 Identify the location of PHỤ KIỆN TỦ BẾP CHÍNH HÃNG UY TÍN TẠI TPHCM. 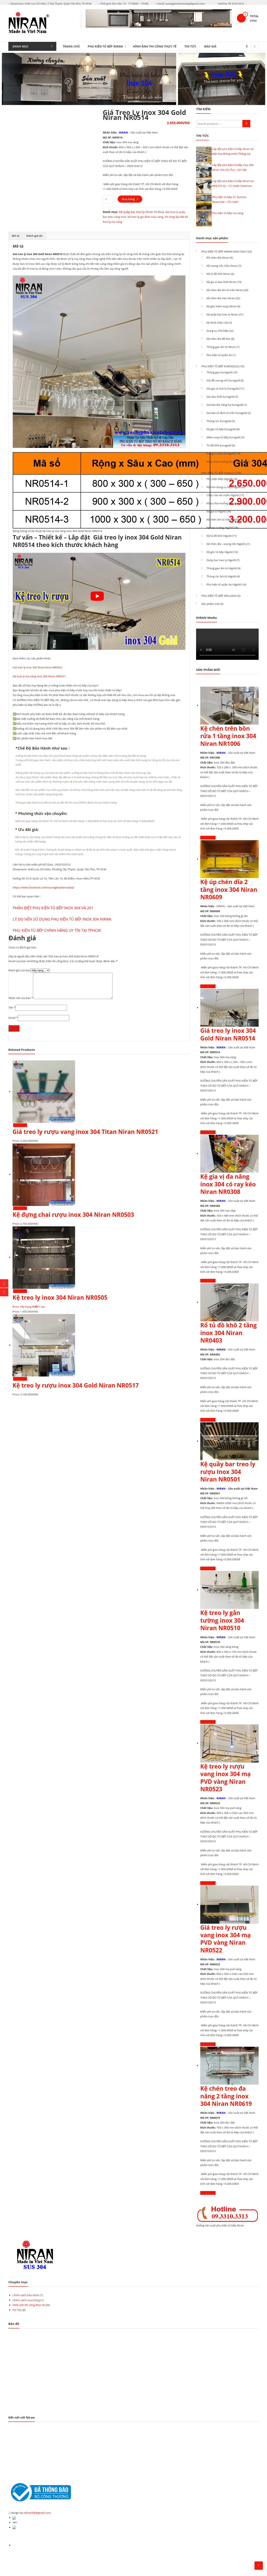
(57, 930).